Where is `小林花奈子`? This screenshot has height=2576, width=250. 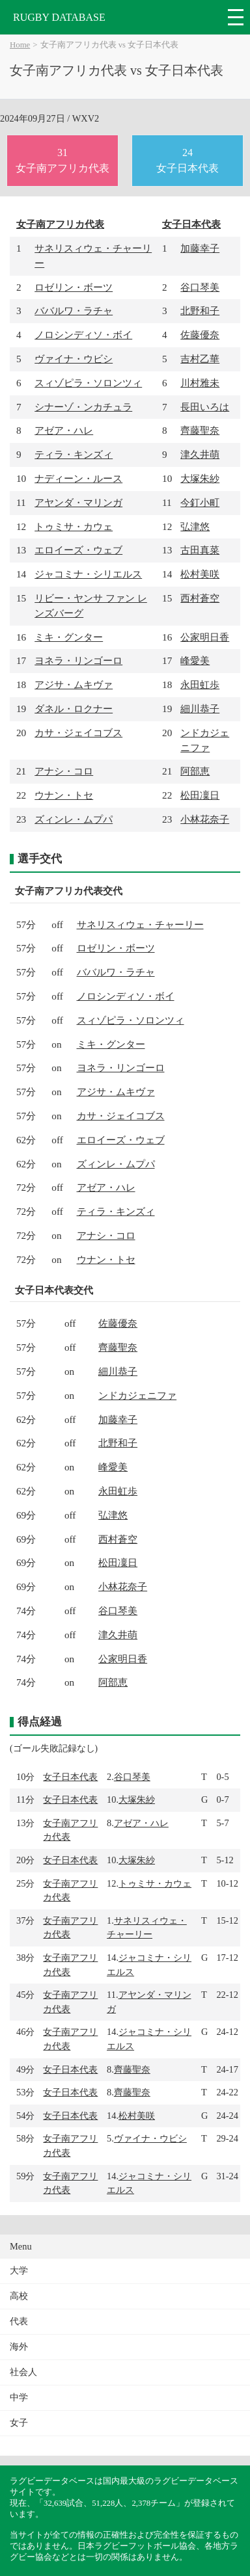
小林花奈子 is located at coordinates (204, 819).